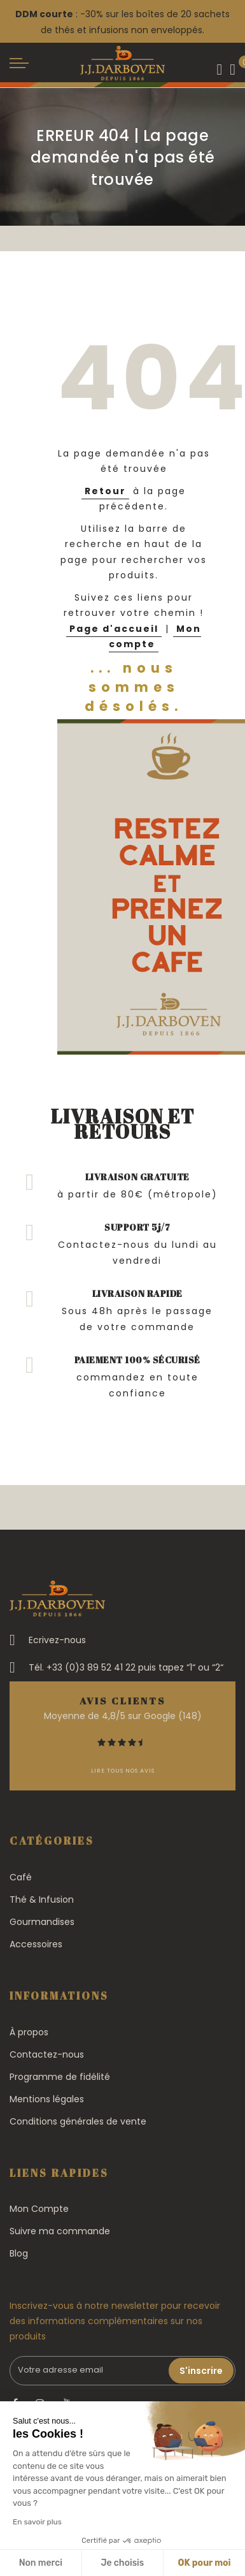 The image size is (245, 2576). I want to click on Programme de fidélité, so click(60, 2076).